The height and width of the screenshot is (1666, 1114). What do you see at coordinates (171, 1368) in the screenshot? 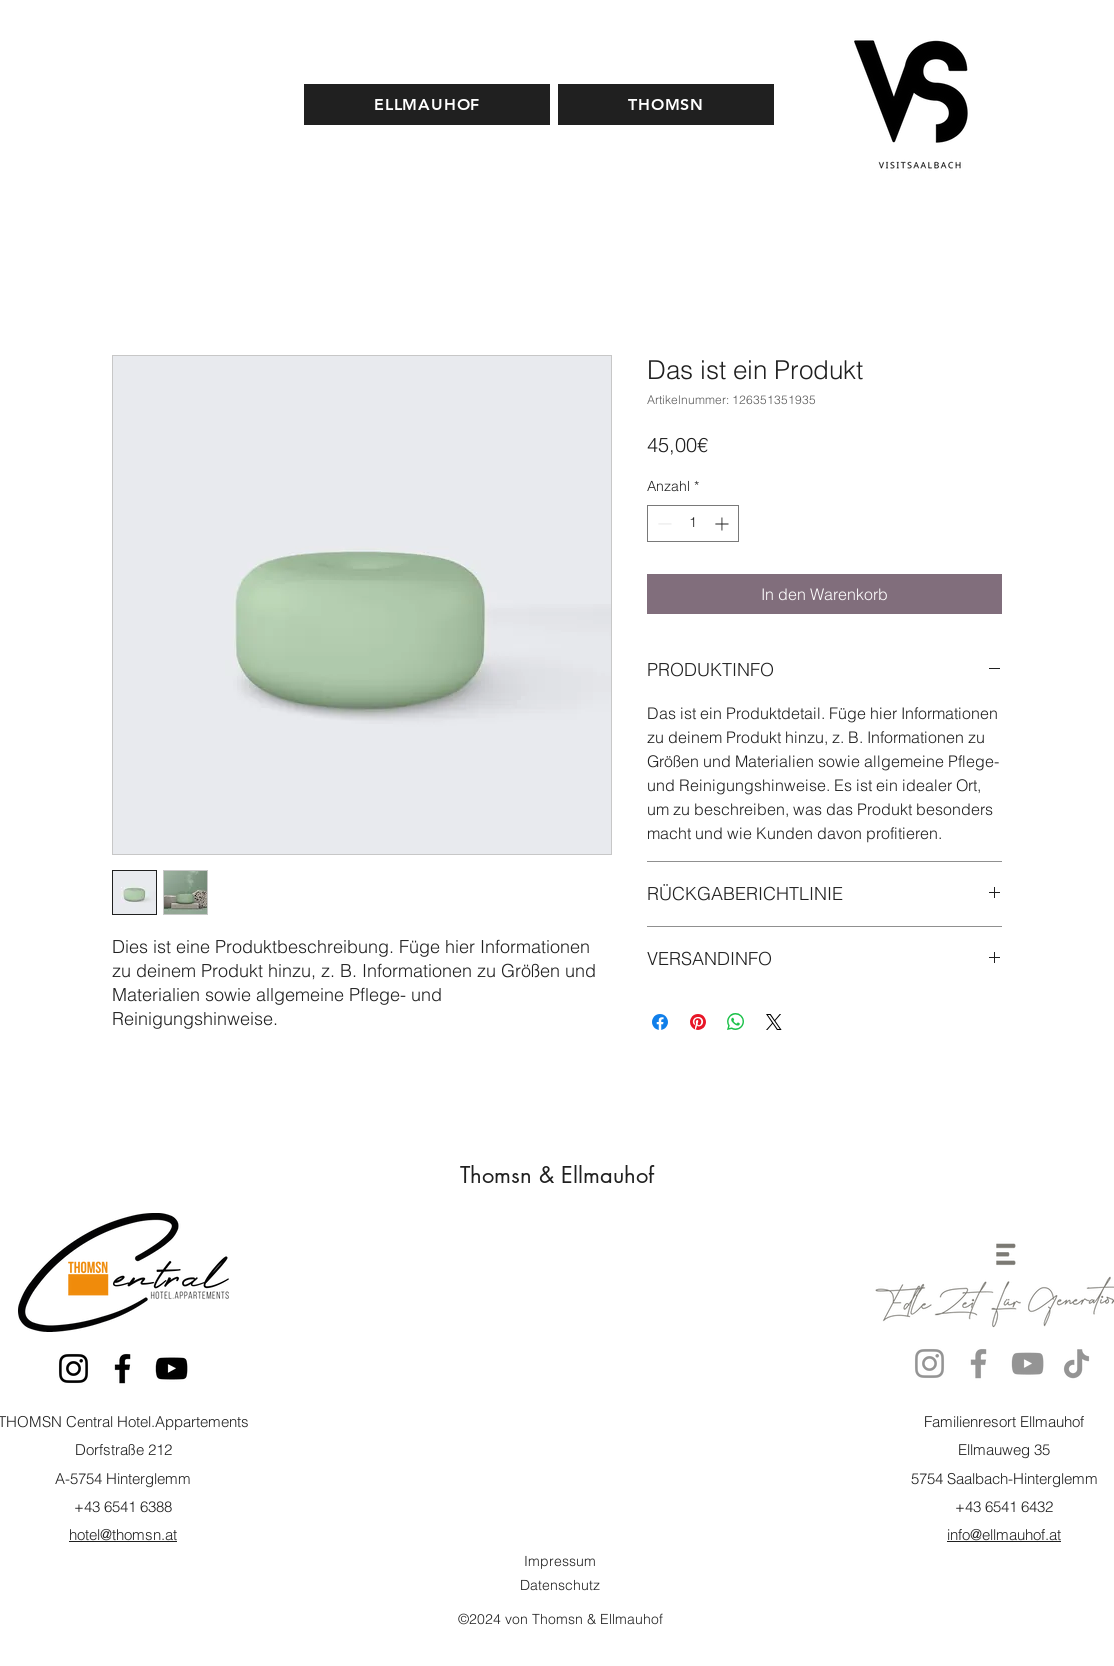
I see `[YouTube]` at bounding box center [171, 1368].